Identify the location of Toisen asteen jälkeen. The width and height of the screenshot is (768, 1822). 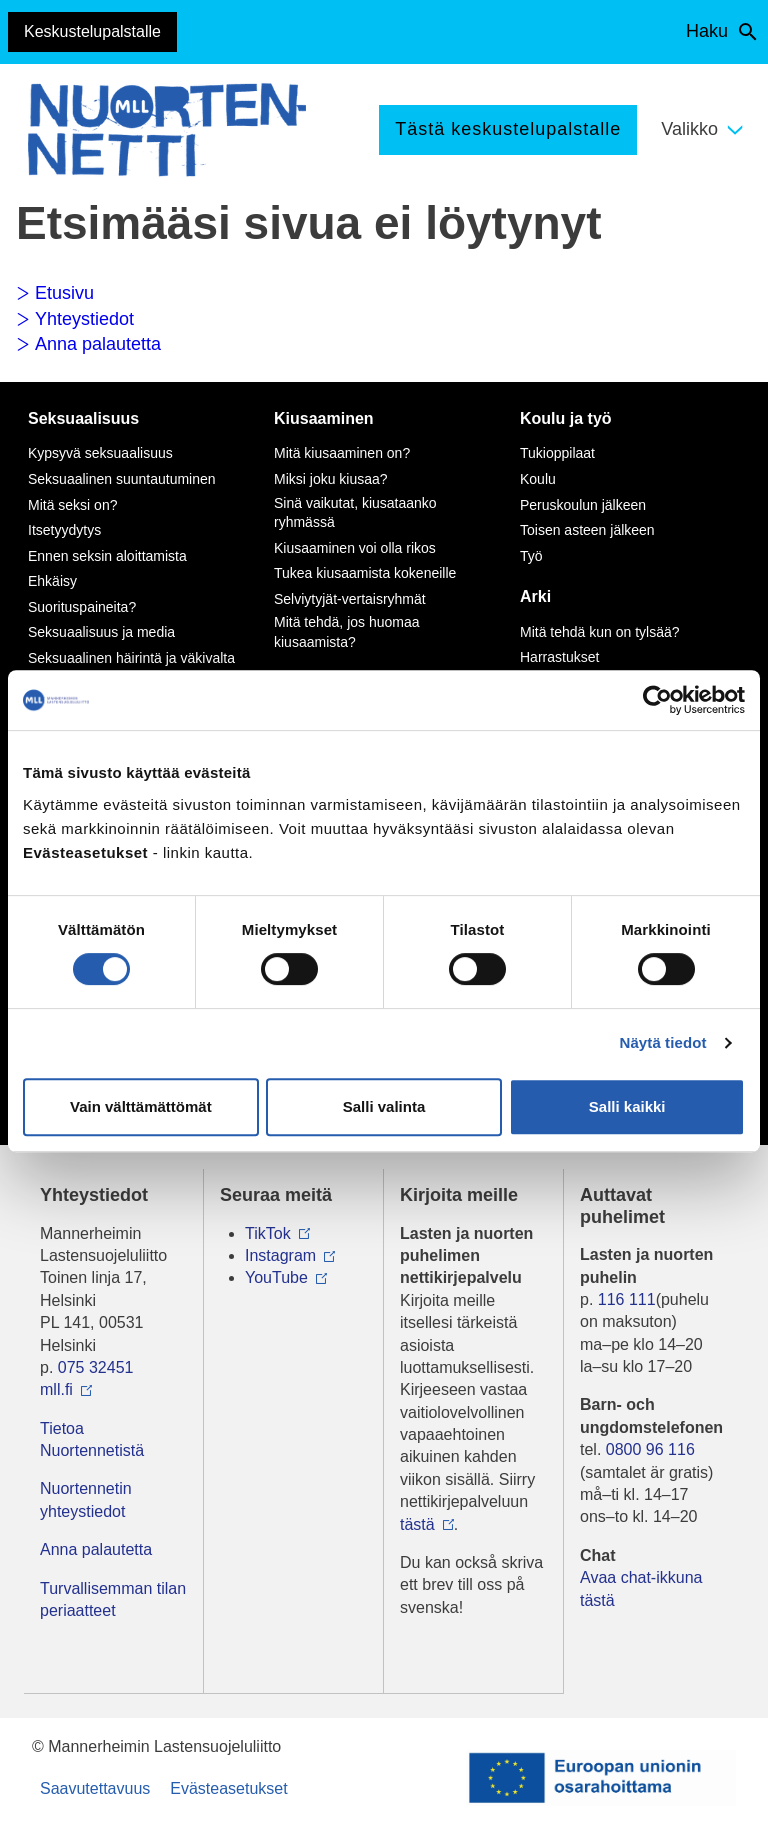
(587, 530).